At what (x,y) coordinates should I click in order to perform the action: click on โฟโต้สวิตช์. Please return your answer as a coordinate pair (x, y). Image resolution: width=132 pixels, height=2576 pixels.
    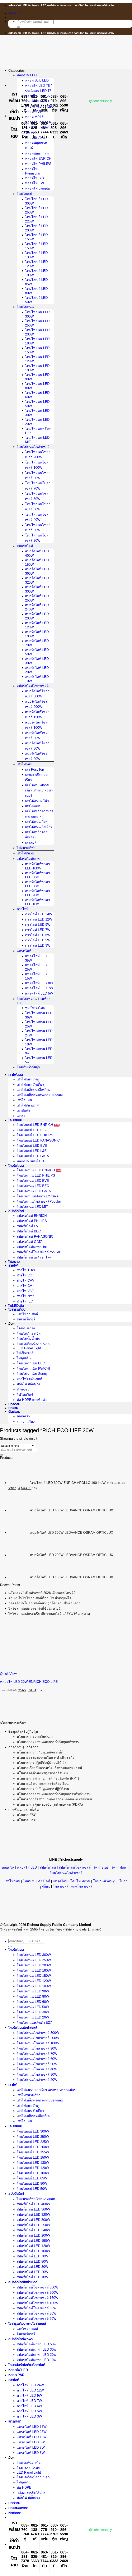
    Looking at the image, I should click on (25, 1394).